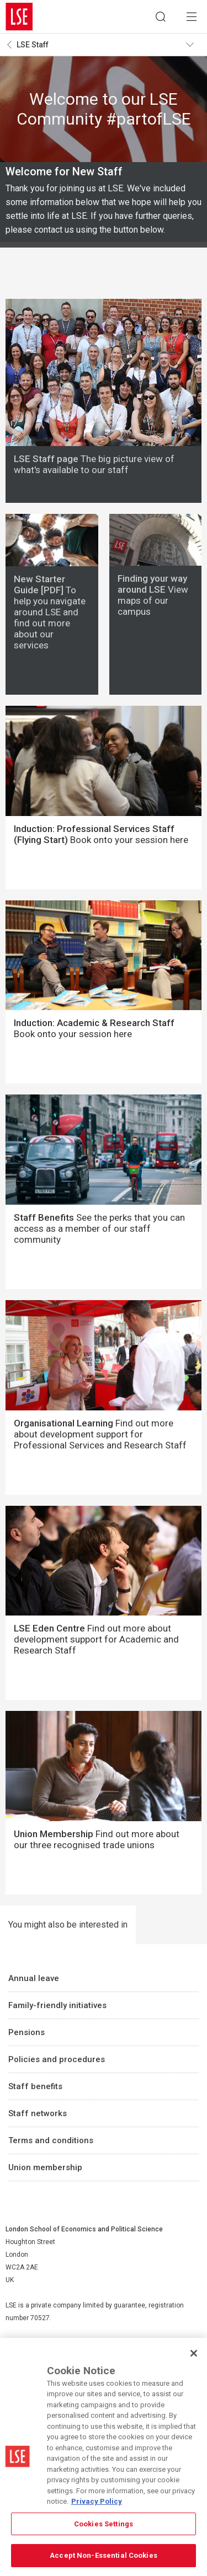  What do you see at coordinates (50, 2140) in the screenshot?
I see `Terms and conditions` at bounding box center [50, 2140].